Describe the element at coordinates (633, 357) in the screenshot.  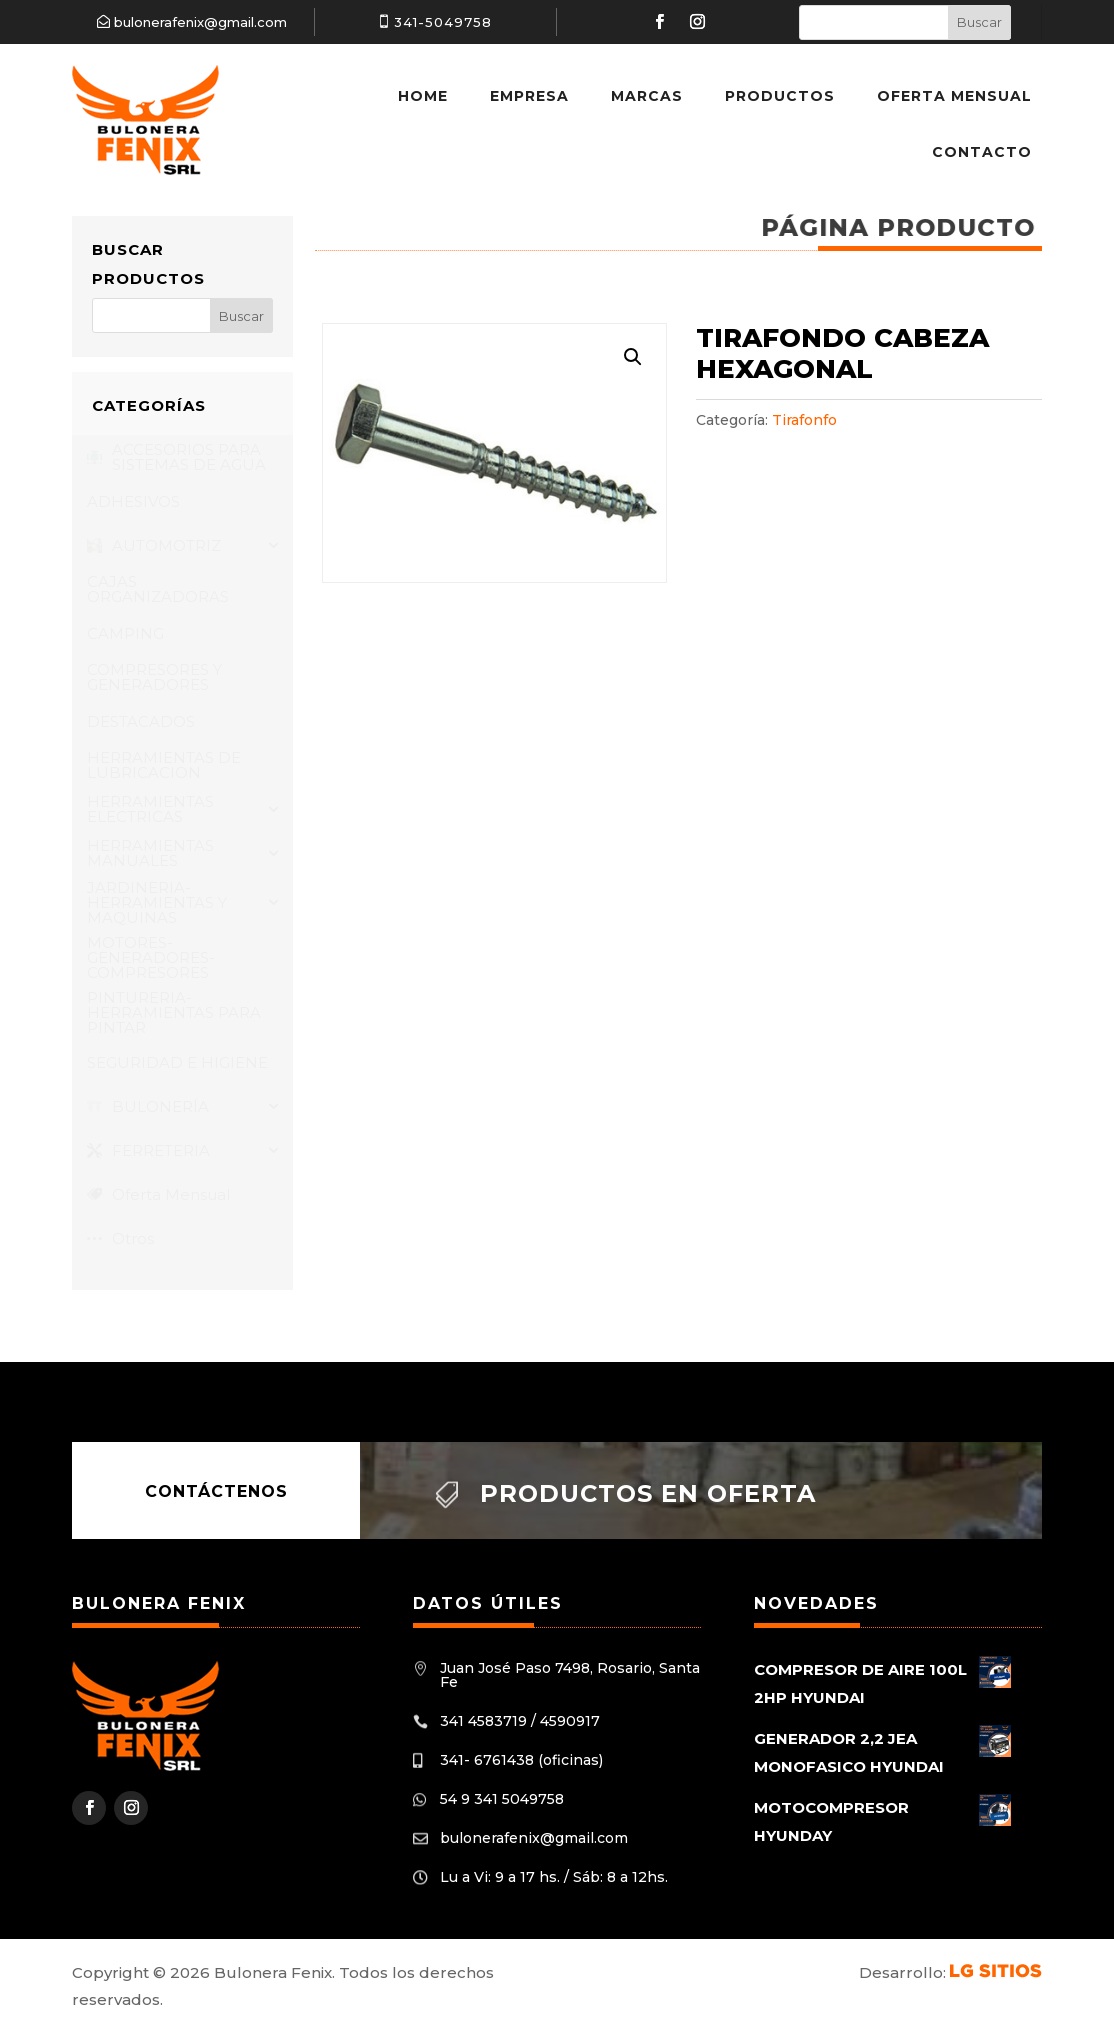
I see `[button]` at that location.